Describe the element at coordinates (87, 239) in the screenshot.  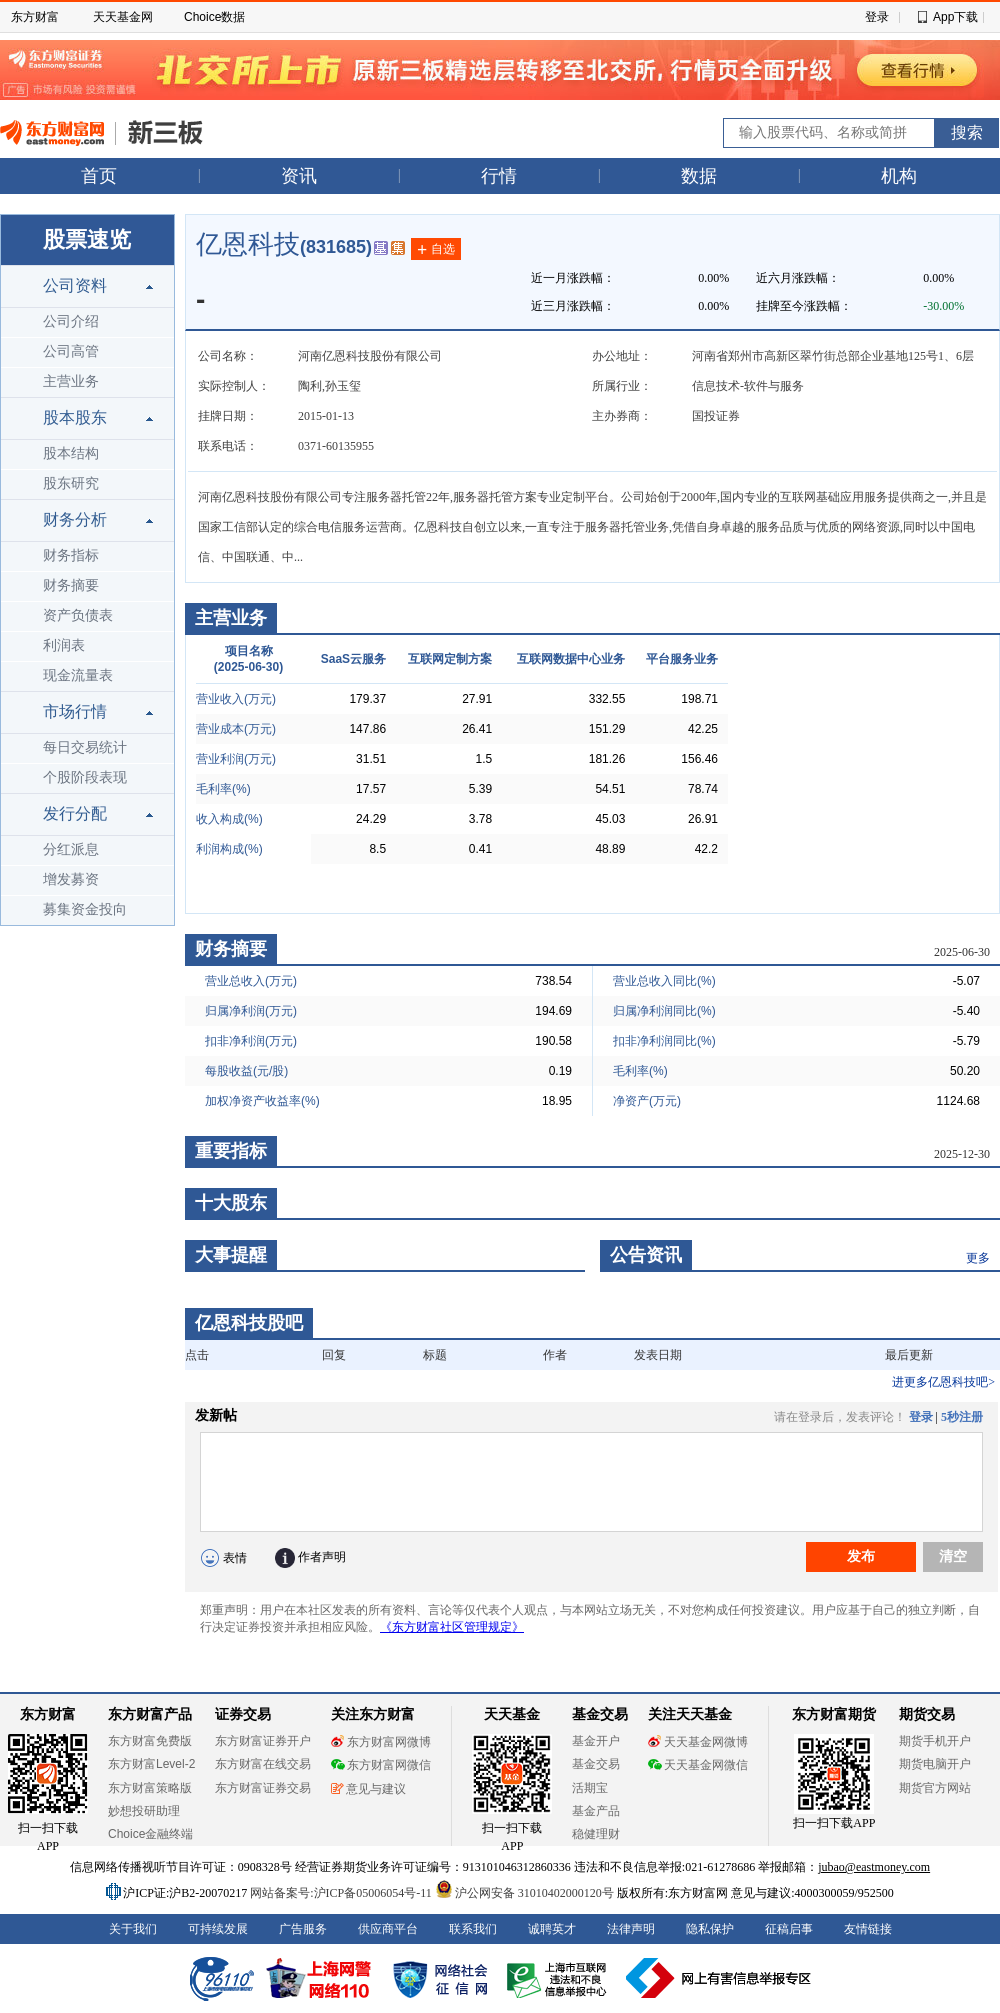
I see `股票速览` at that location.